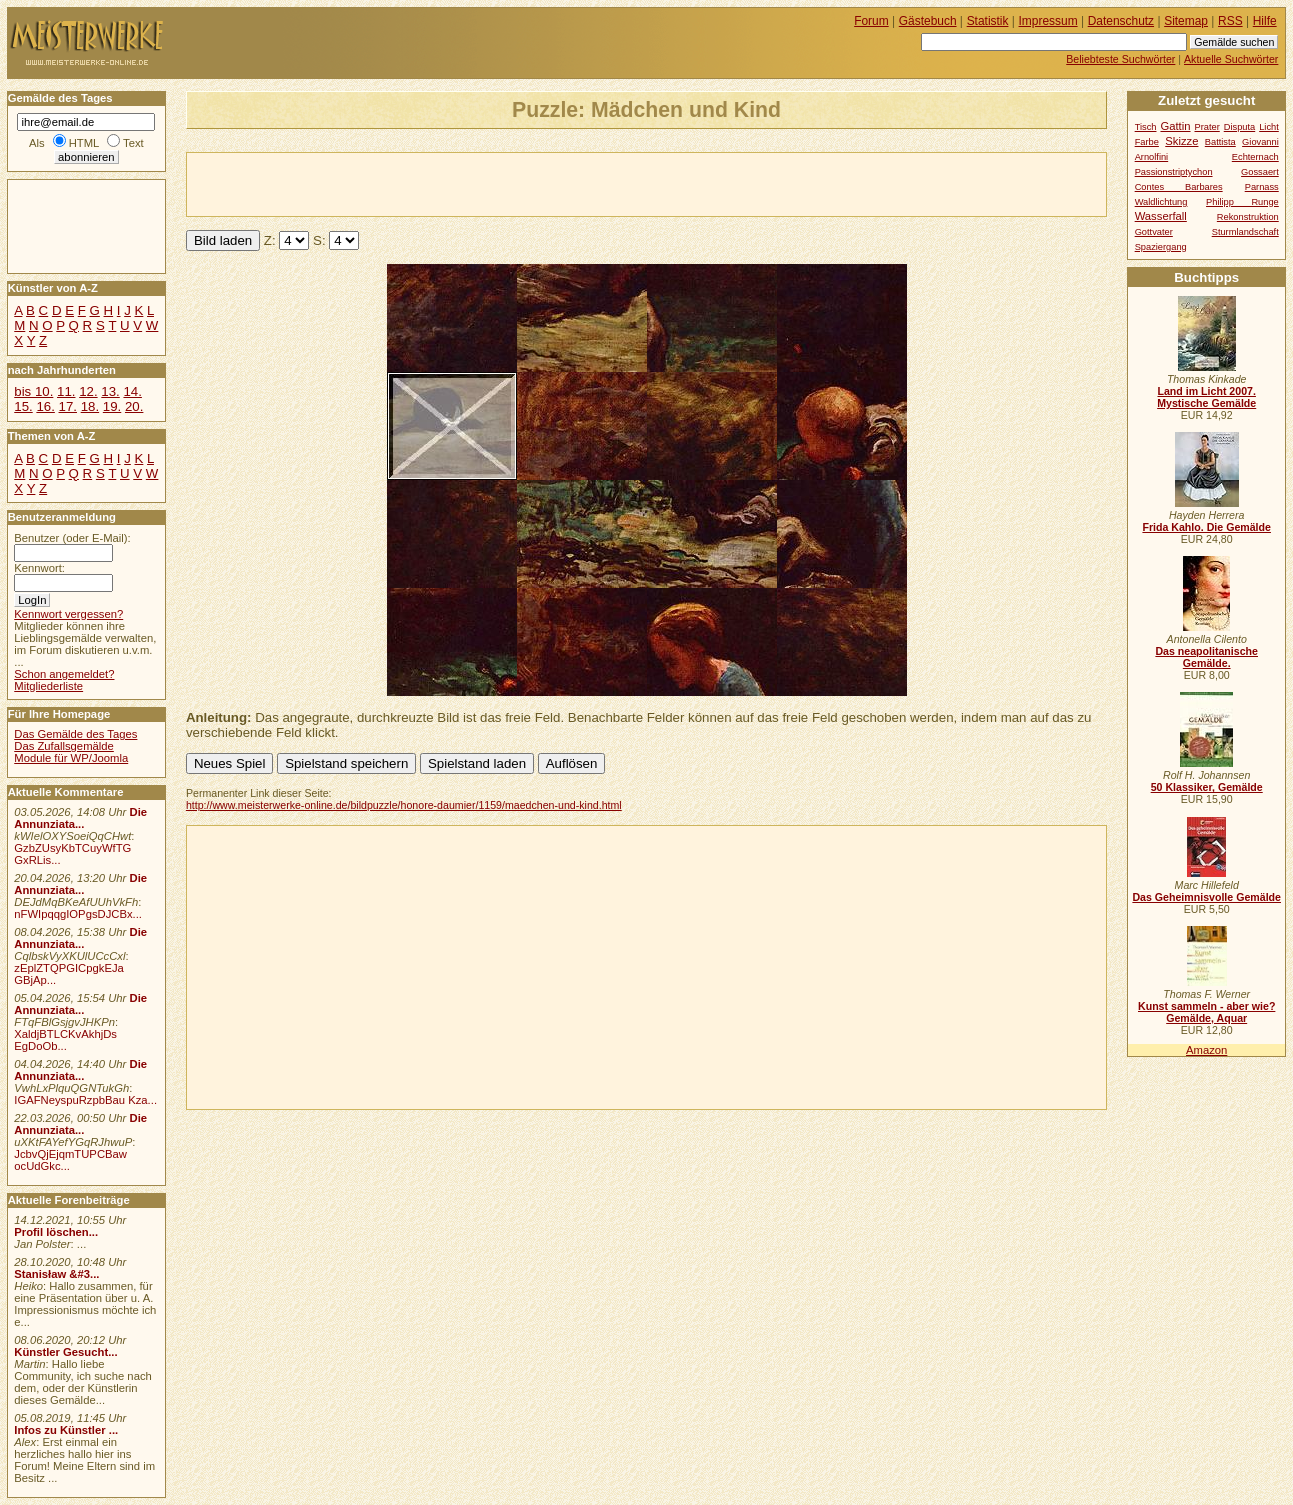 Image resolution: width=1293 pixels, height=1505 pixels. Describe the element at coordinates (132, 391) in the screenshot. I see `14.` at that location.